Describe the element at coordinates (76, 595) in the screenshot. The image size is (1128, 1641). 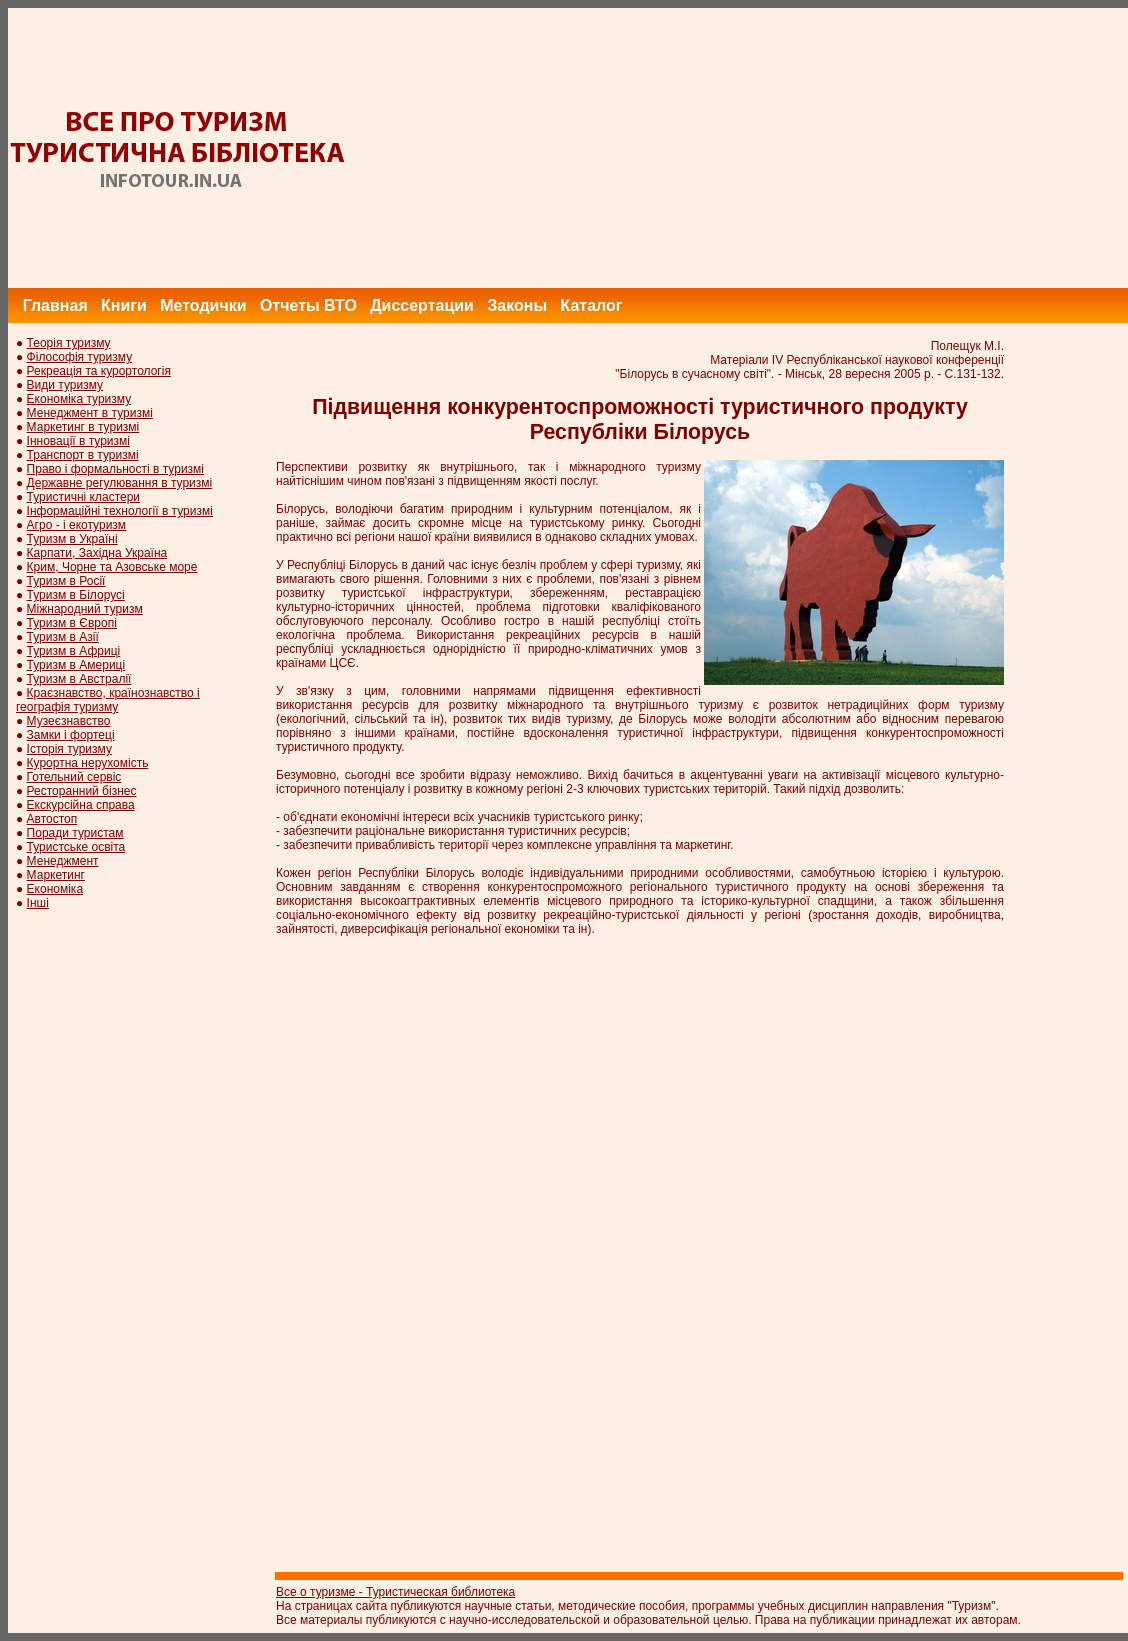
I see `Туризм в Білорусі` at that location.